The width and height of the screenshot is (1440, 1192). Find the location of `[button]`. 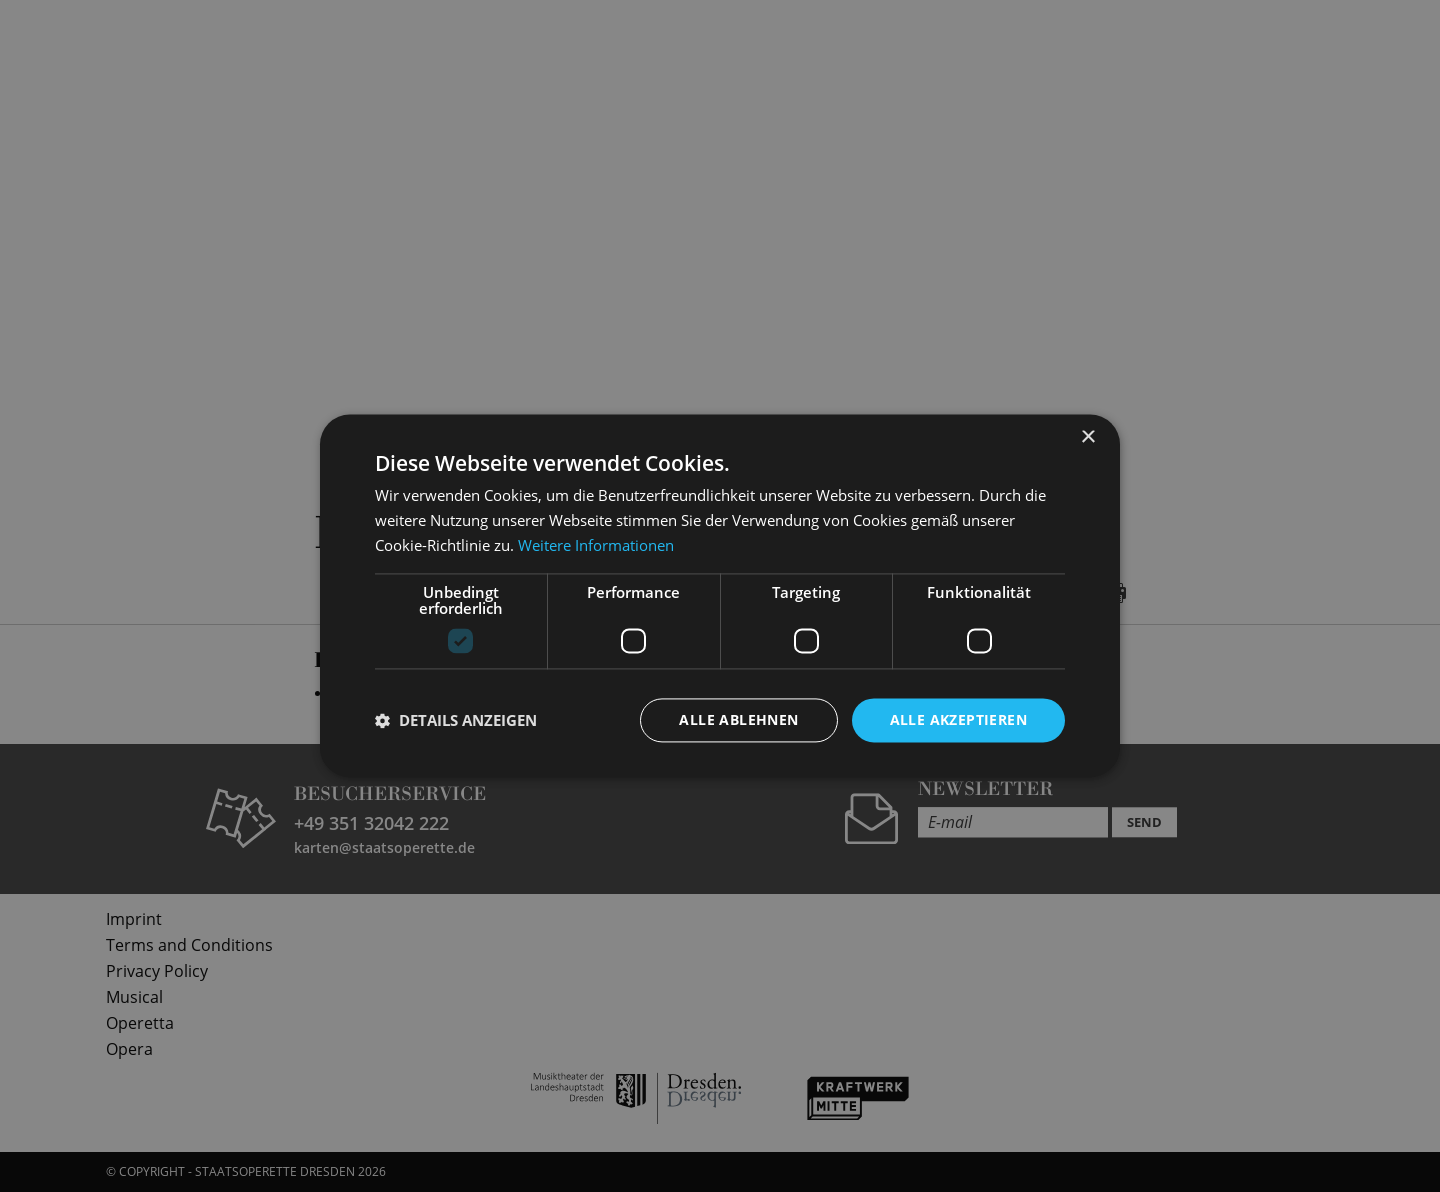

[button] is located at coordinates (456, 720).